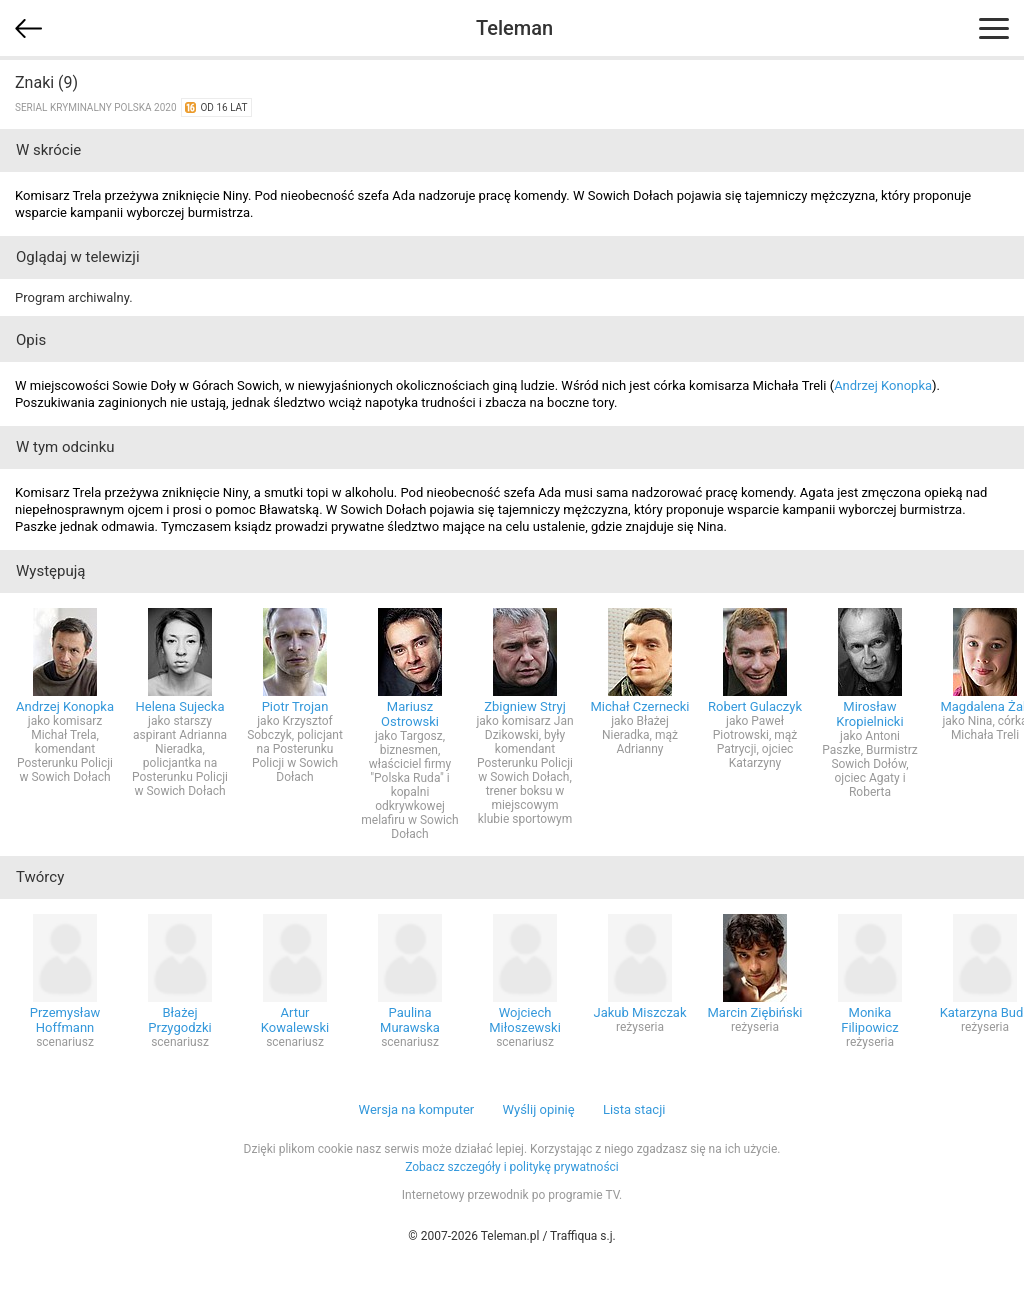 The height and width of the screenshot is (1295, 1024). I want to click on Wersja na komputer, so click(417, 1109).